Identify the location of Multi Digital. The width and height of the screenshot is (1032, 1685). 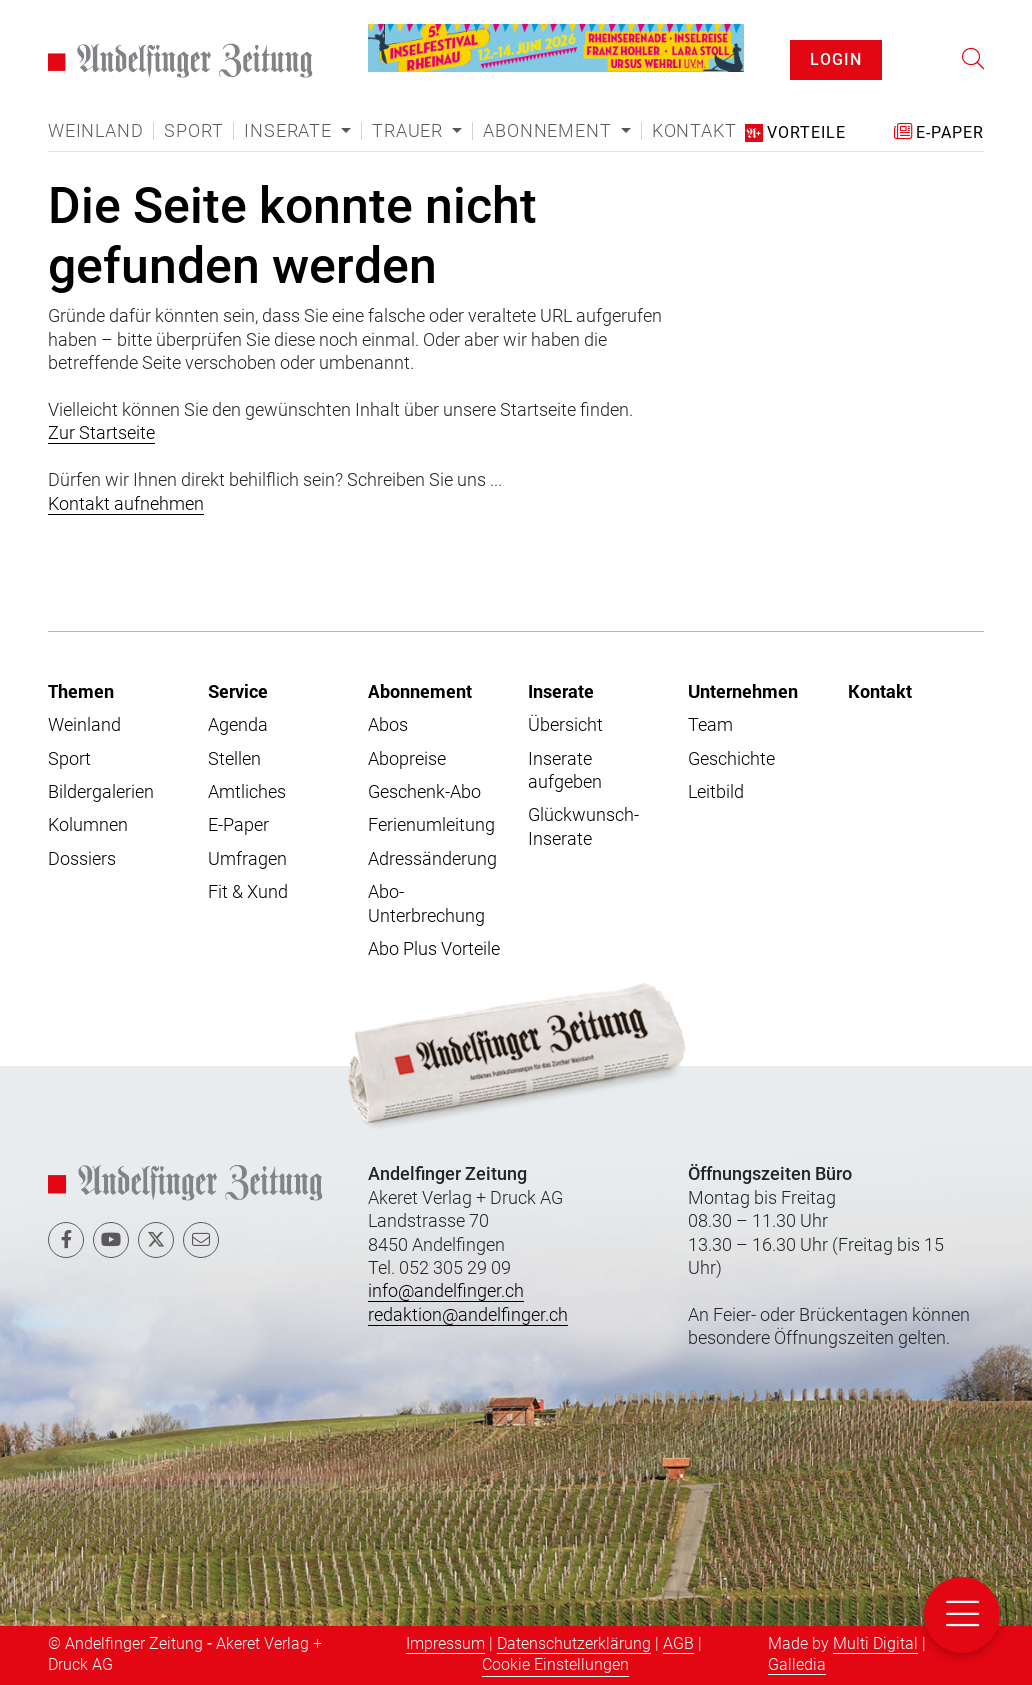
(875, 1643).